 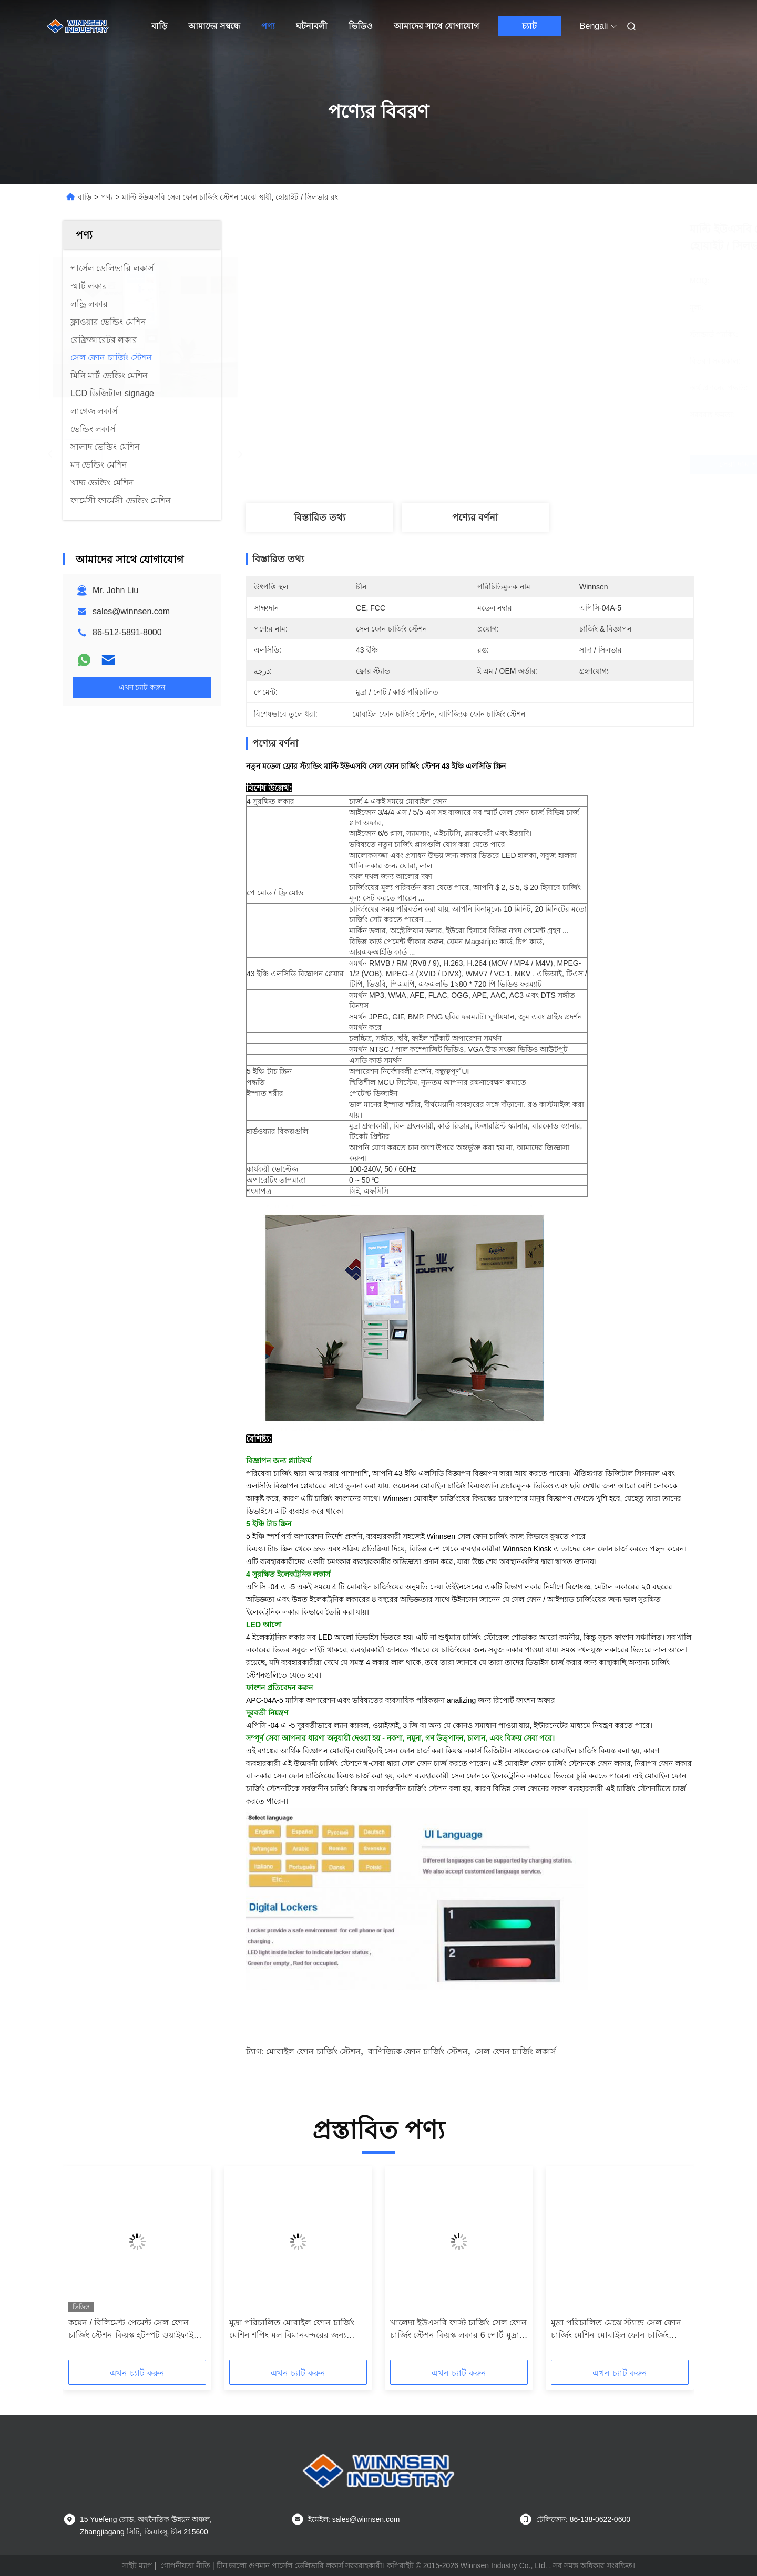 I want to click on গোপনীয়তা নীতি, so click(x=185, y=2565).